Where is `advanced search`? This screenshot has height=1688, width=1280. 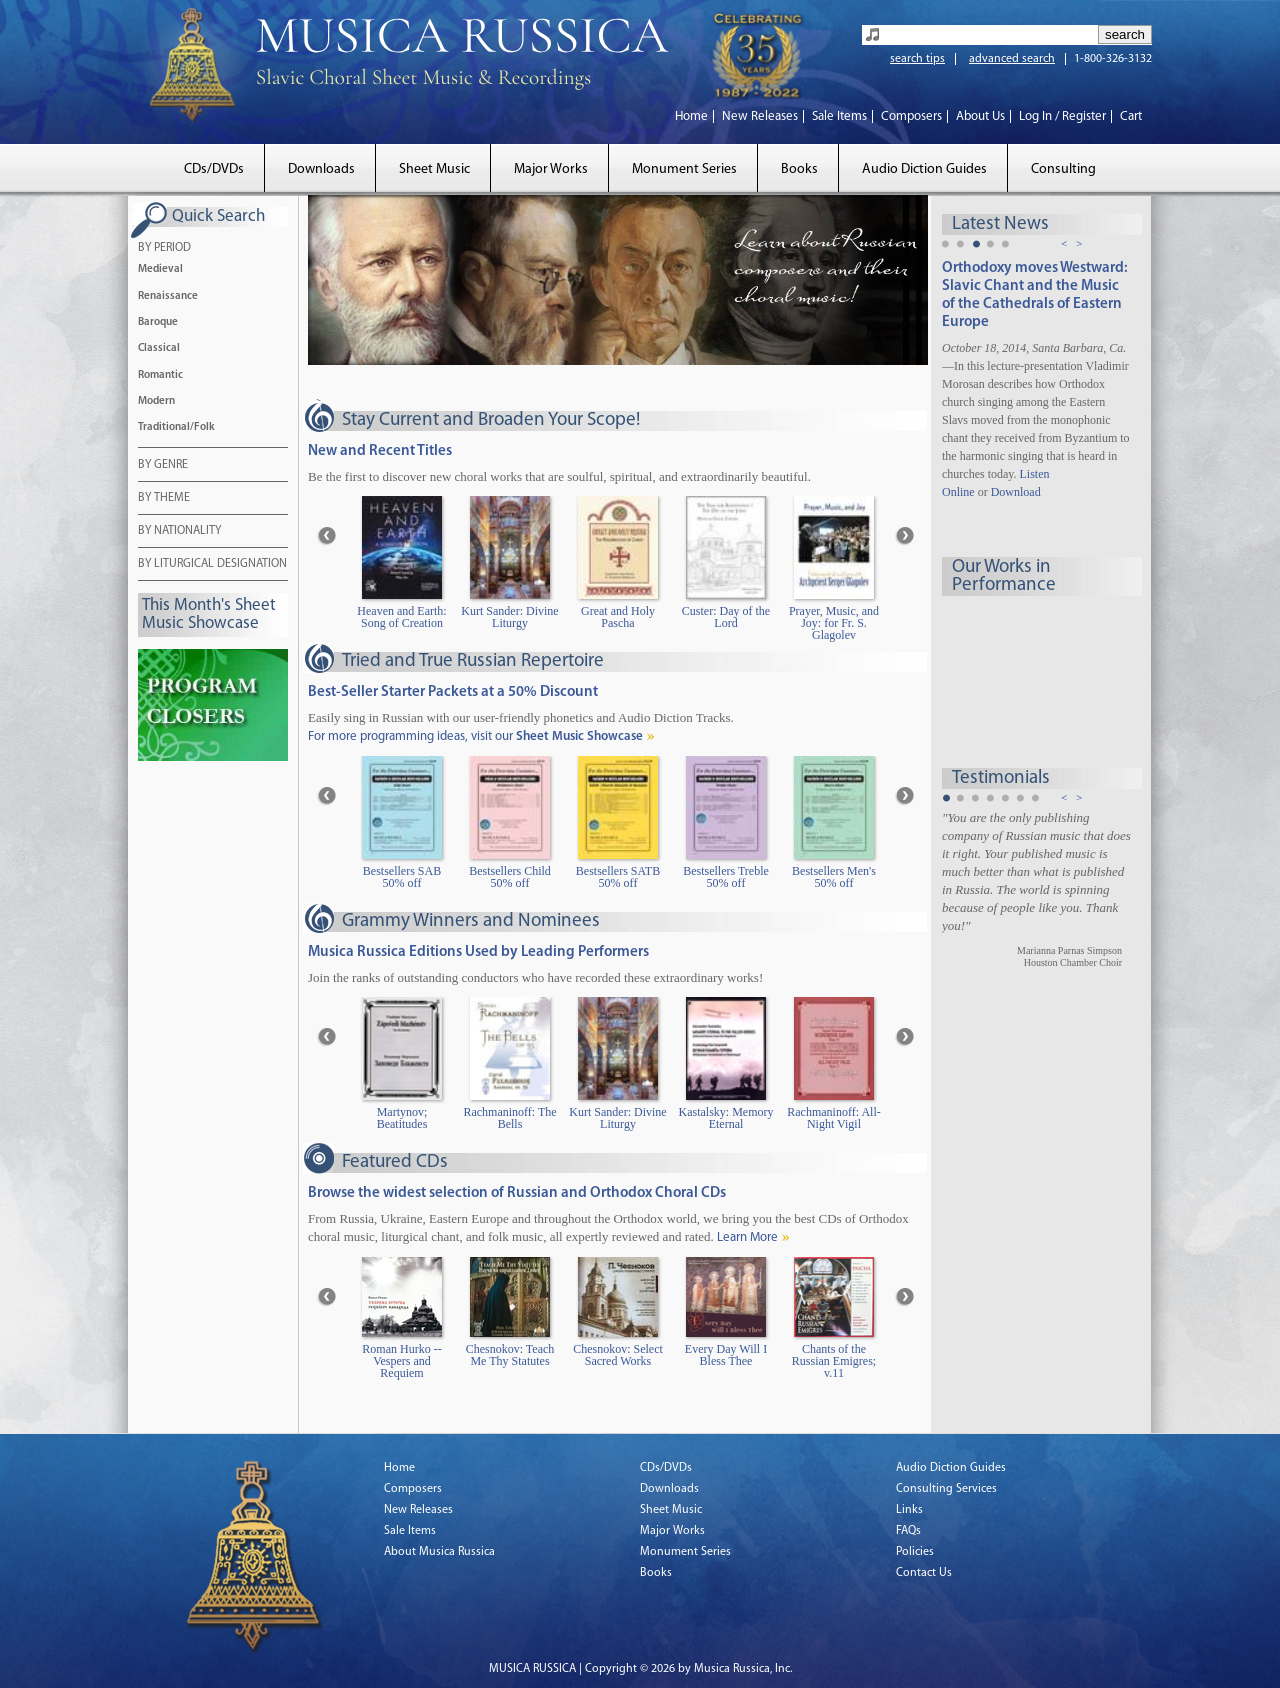 advanced search is located at coordinates (1012, 59).